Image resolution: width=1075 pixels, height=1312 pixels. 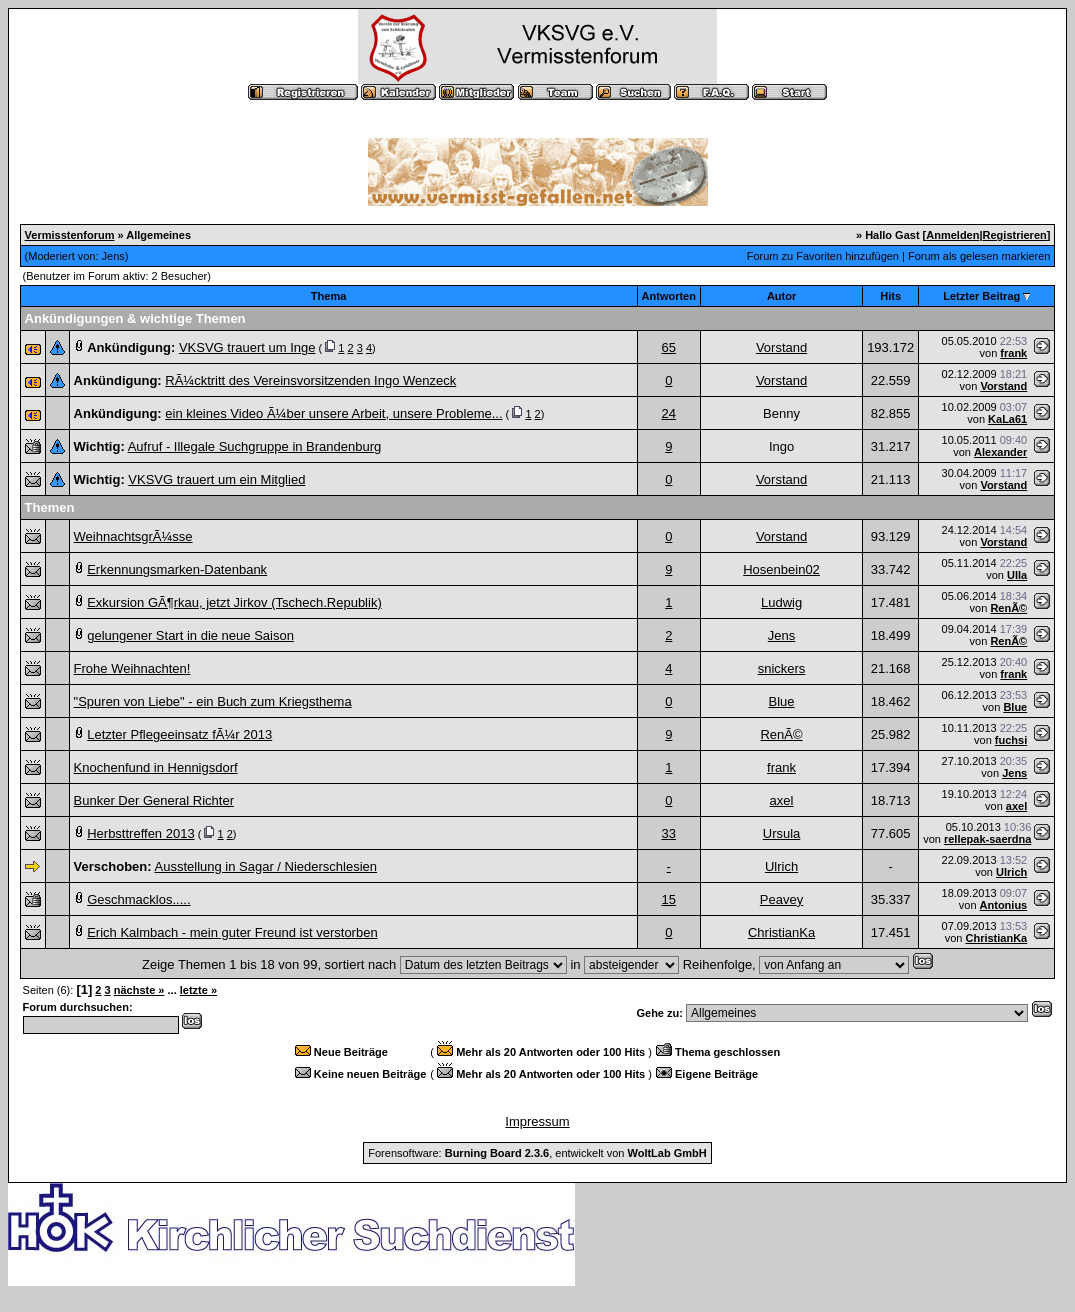 I want to click on Ludwig, so click(x=781, y=602).